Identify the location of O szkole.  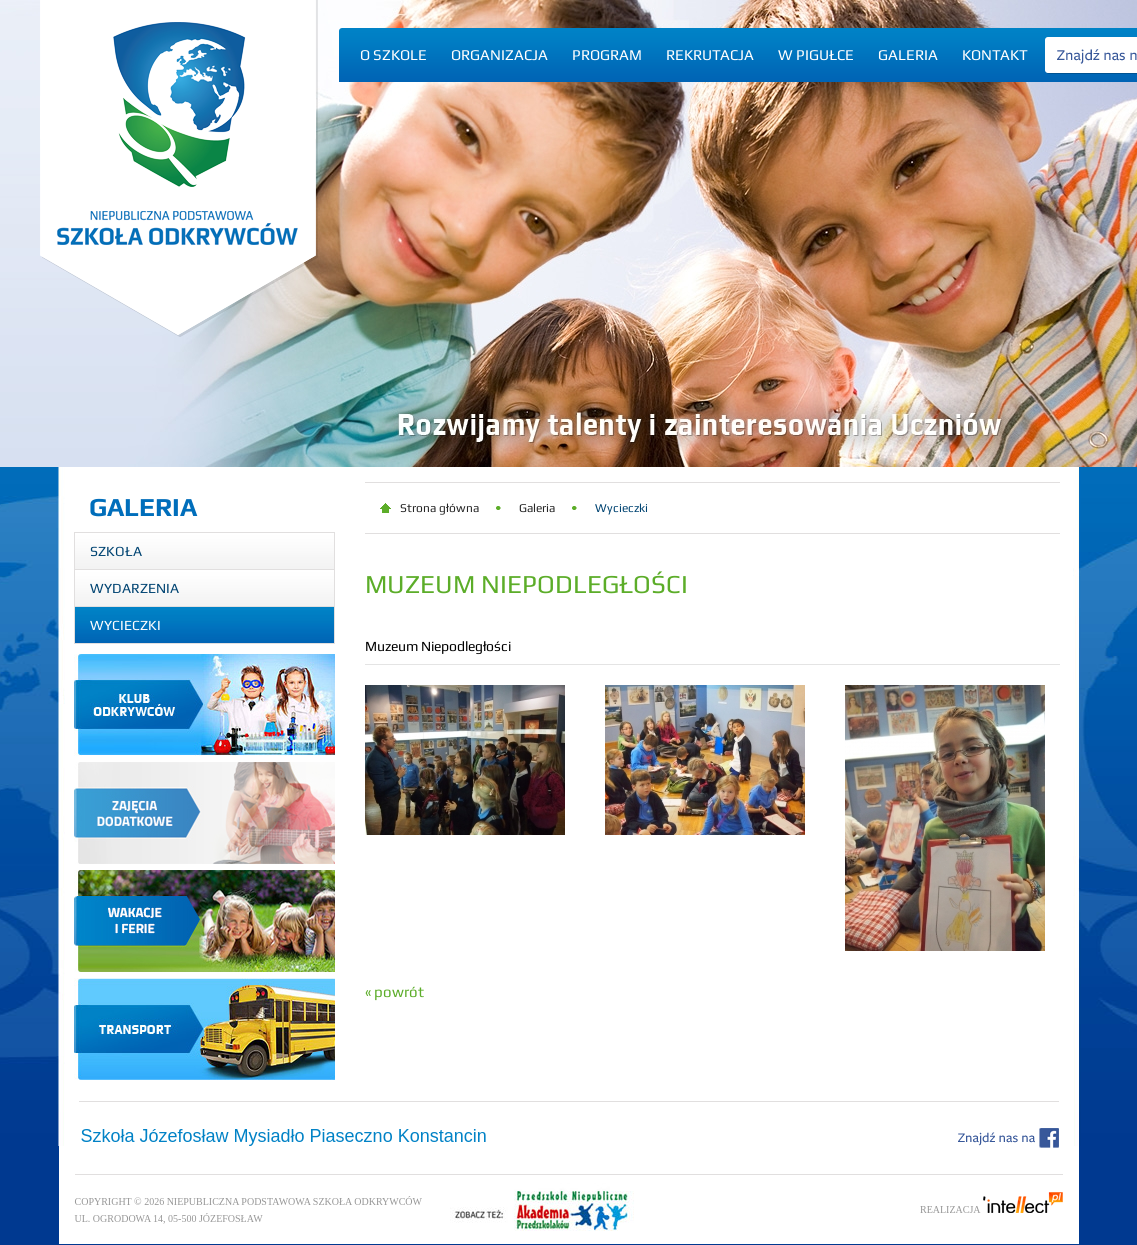
(393, 54).